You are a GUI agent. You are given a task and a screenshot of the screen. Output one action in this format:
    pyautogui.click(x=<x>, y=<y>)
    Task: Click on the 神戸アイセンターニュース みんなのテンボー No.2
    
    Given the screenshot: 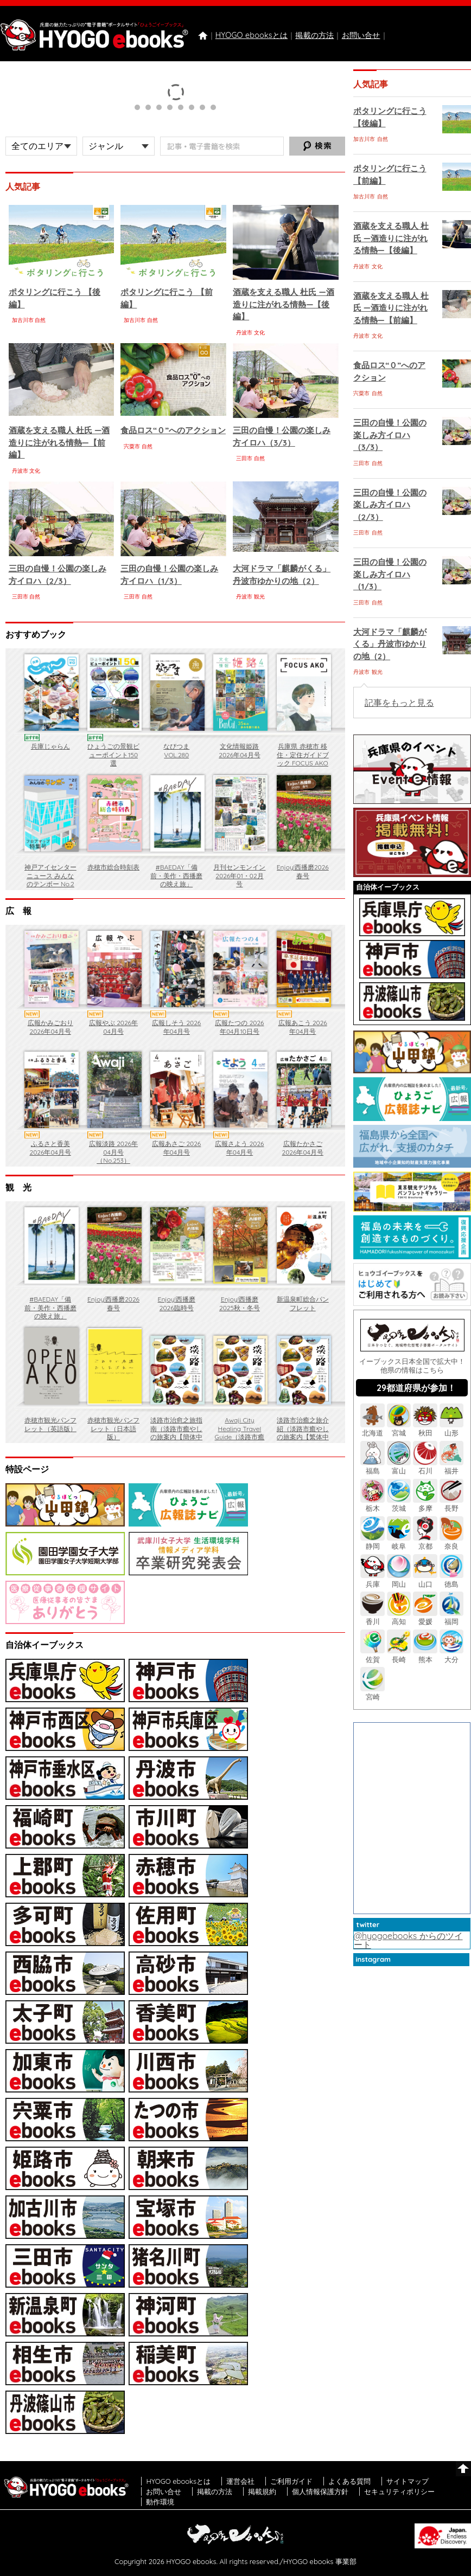 What is the action you would take?
    pyautogui.click(x=50, y=875)
    